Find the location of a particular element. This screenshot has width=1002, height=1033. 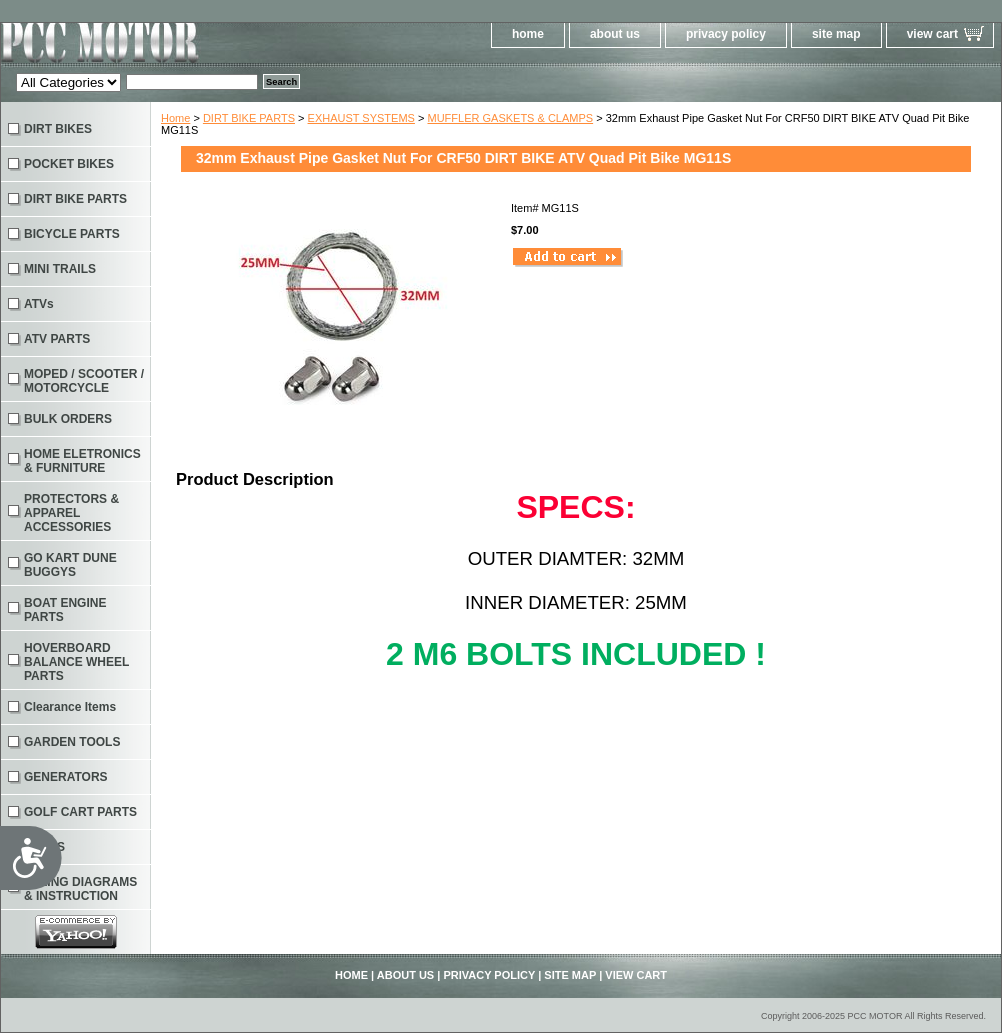

TOOLS is located at coordinates (44, 847).